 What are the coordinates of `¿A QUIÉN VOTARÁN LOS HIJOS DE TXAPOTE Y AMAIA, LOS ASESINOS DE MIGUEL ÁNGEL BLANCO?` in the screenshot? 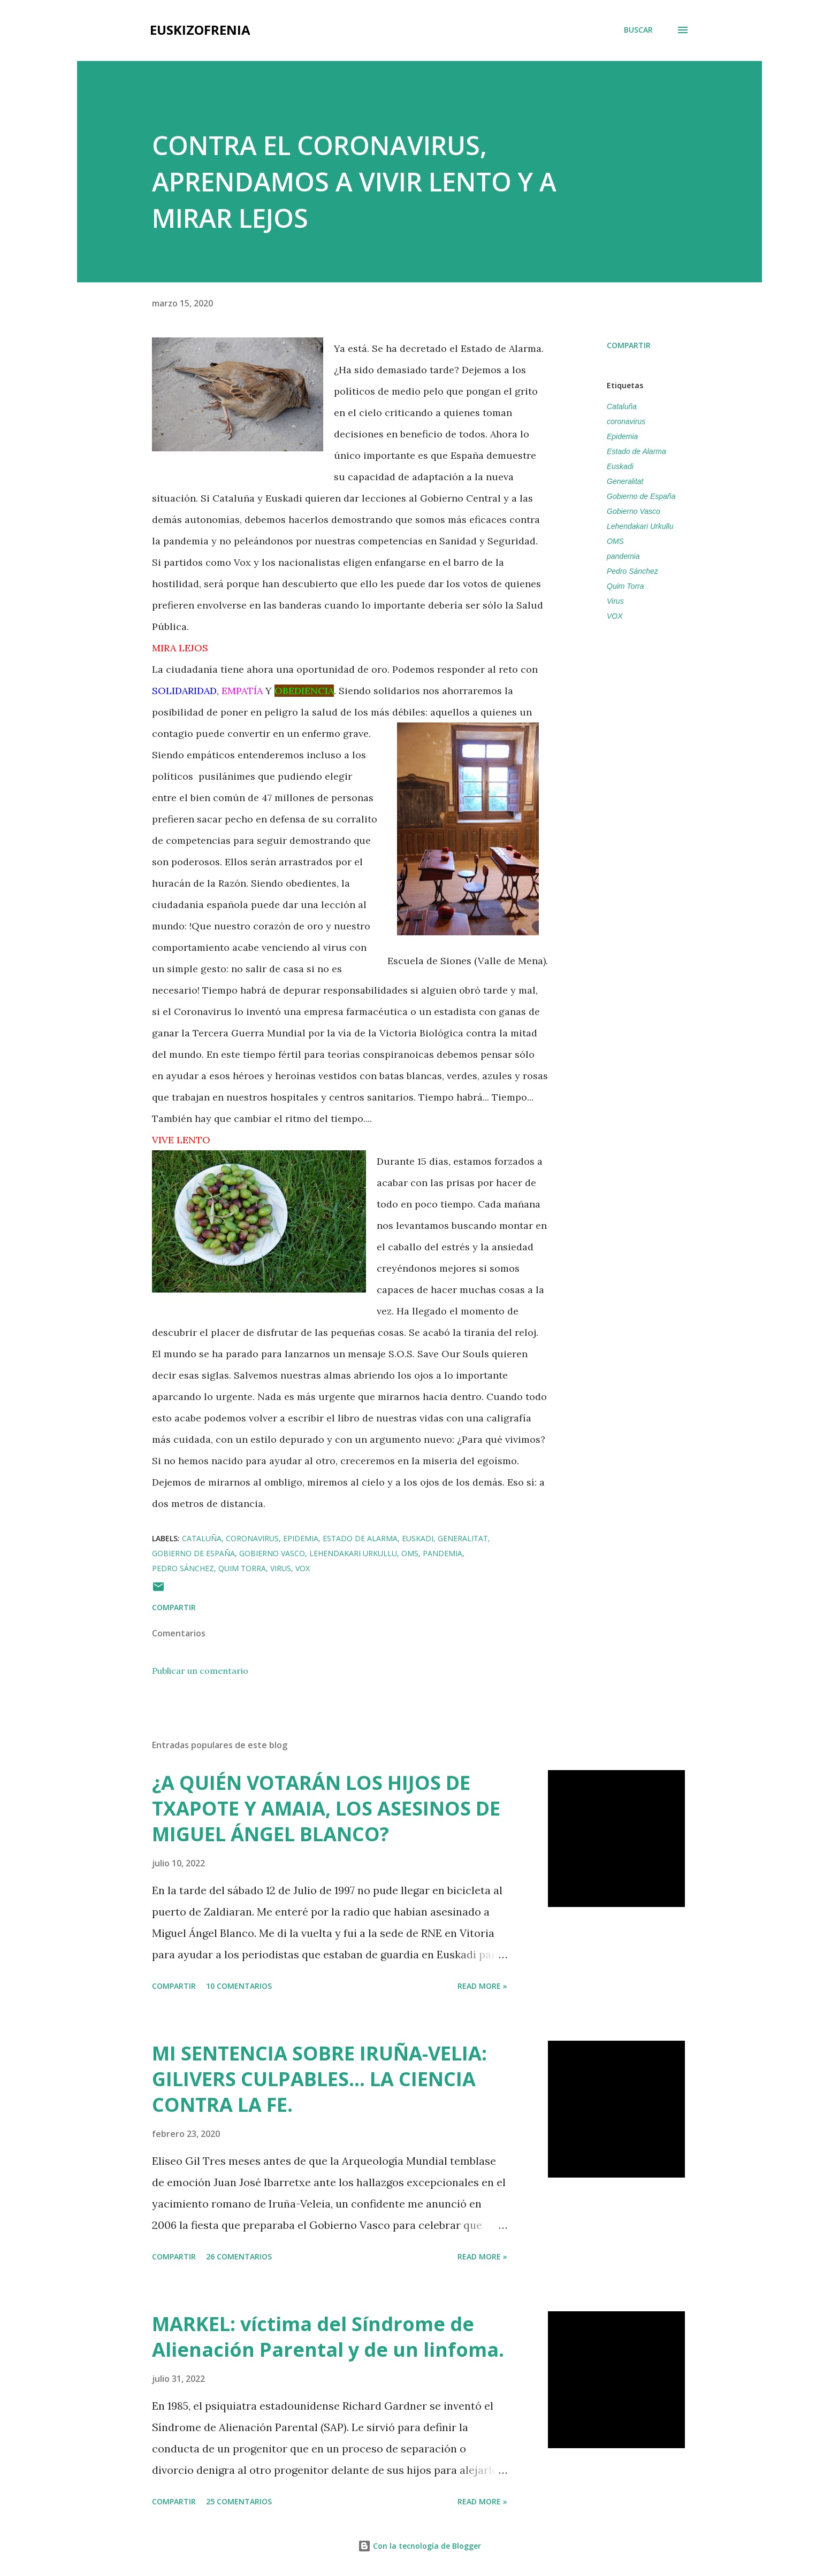 It's located at (326, 1808).